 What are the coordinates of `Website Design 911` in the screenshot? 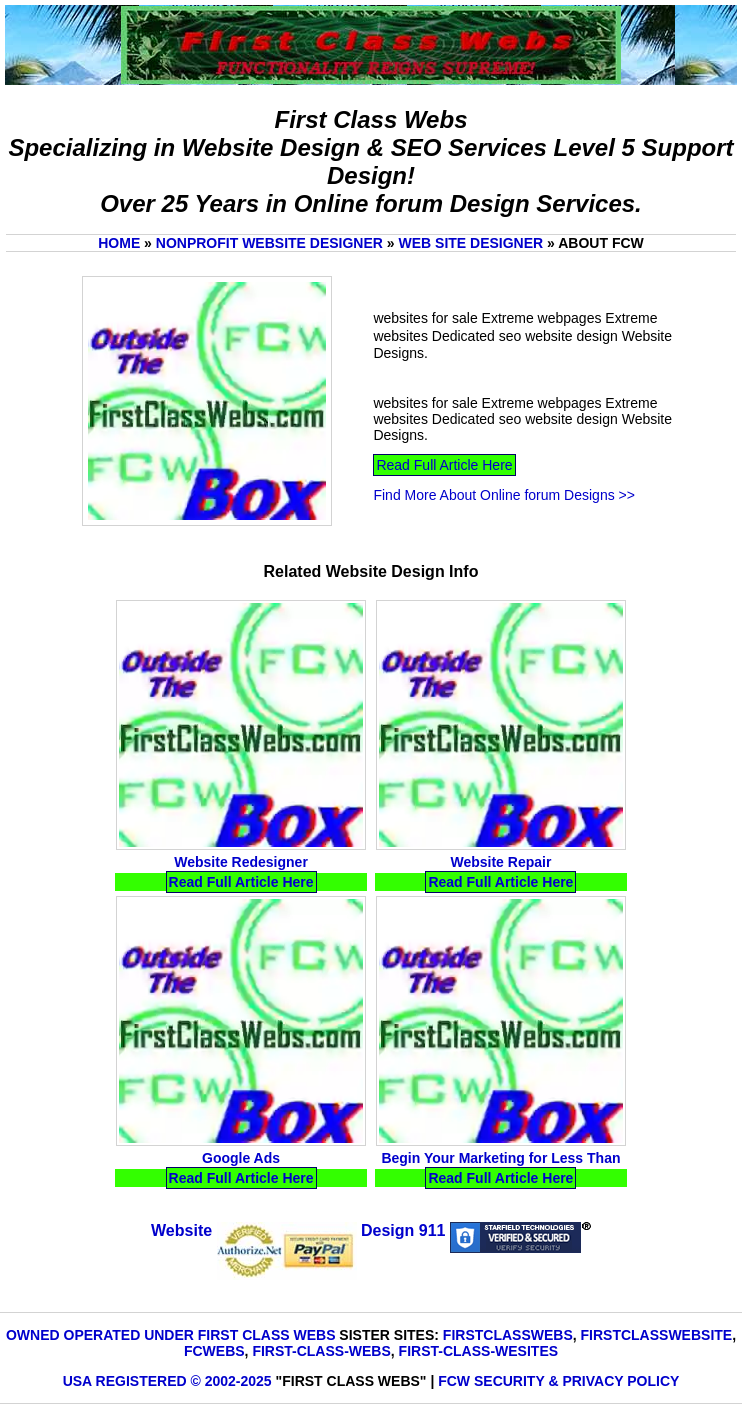 It's located at (298, 1230).